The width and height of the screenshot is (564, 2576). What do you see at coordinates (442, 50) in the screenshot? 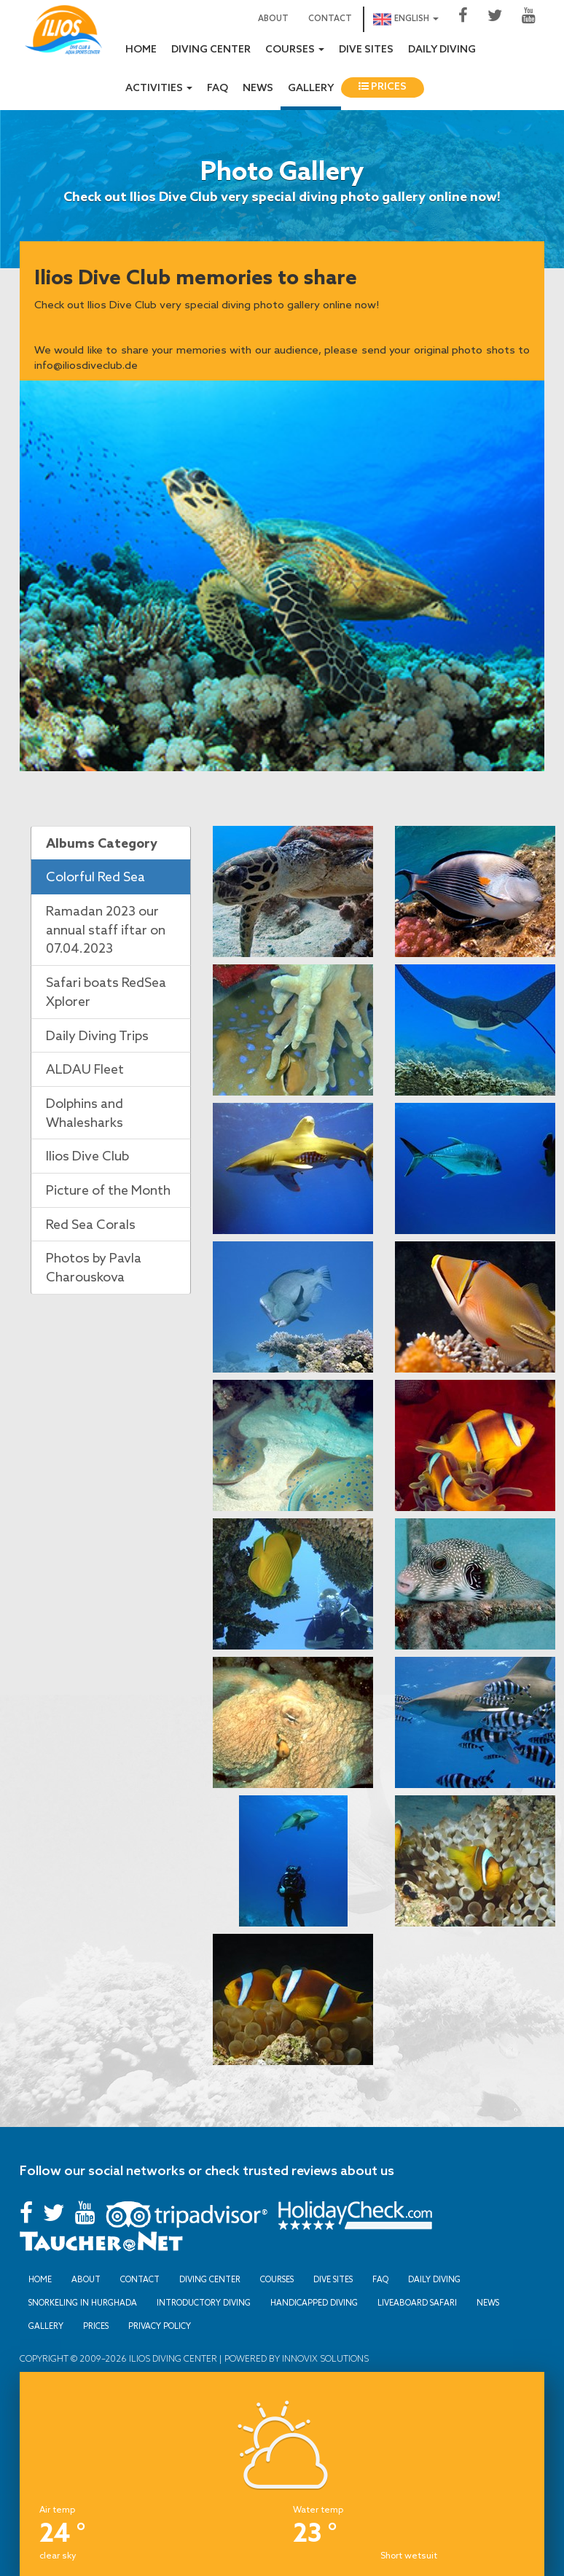
I see `Daily Diving` at bounding box center [442, 50].